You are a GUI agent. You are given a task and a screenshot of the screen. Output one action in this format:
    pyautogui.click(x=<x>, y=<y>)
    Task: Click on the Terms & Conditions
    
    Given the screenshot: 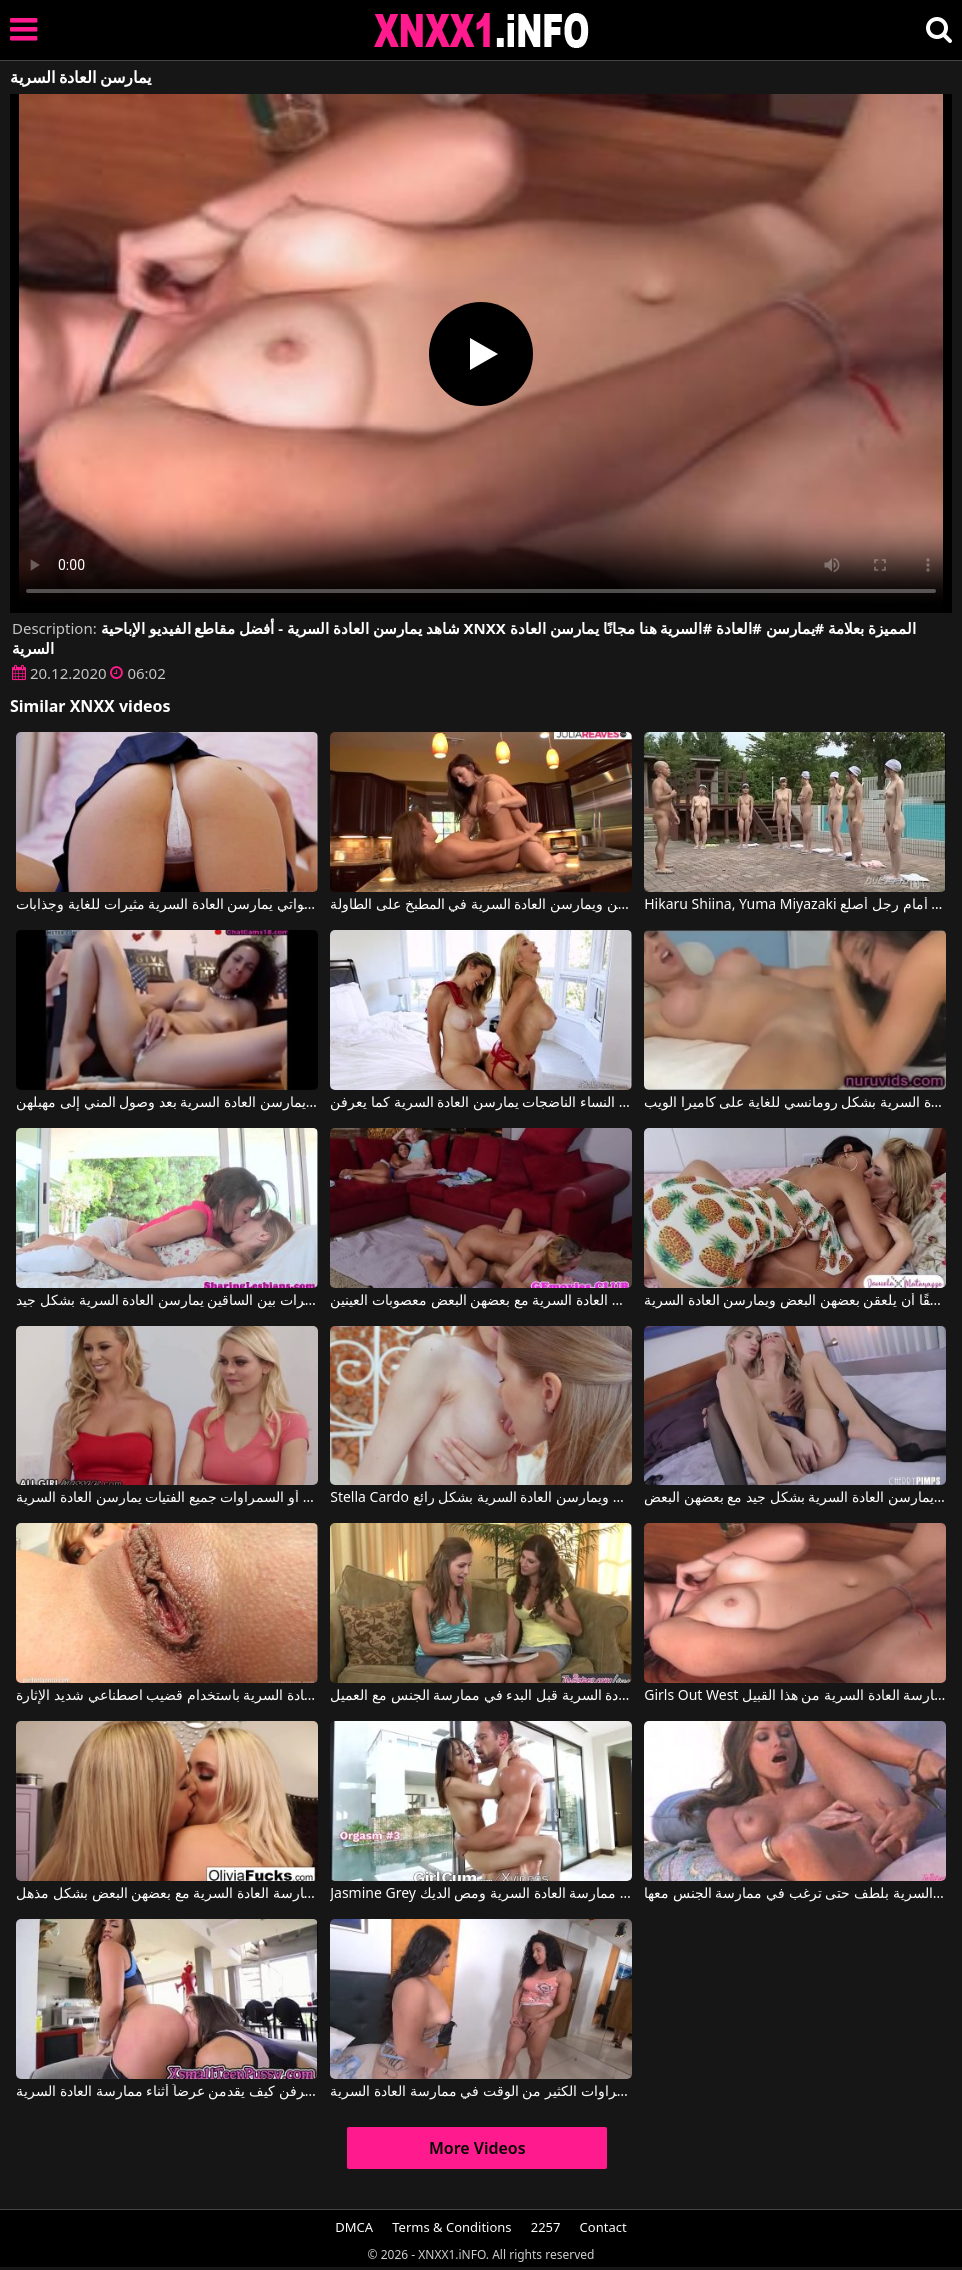 What is the action you would take?
    pyautogui.click(x=451, y=2227)
    